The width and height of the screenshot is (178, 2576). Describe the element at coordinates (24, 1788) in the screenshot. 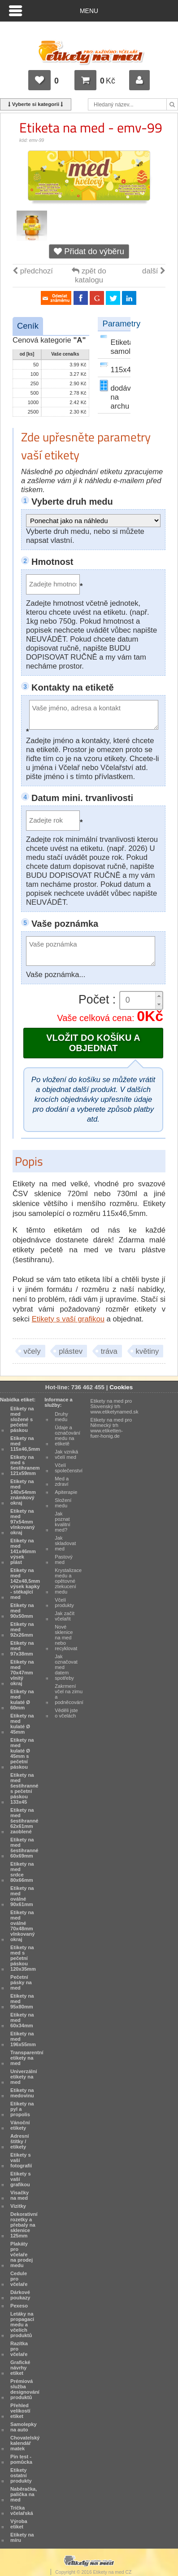

I see `Etikety na med šestihranné s pečetní páskou 133x45` at that location.